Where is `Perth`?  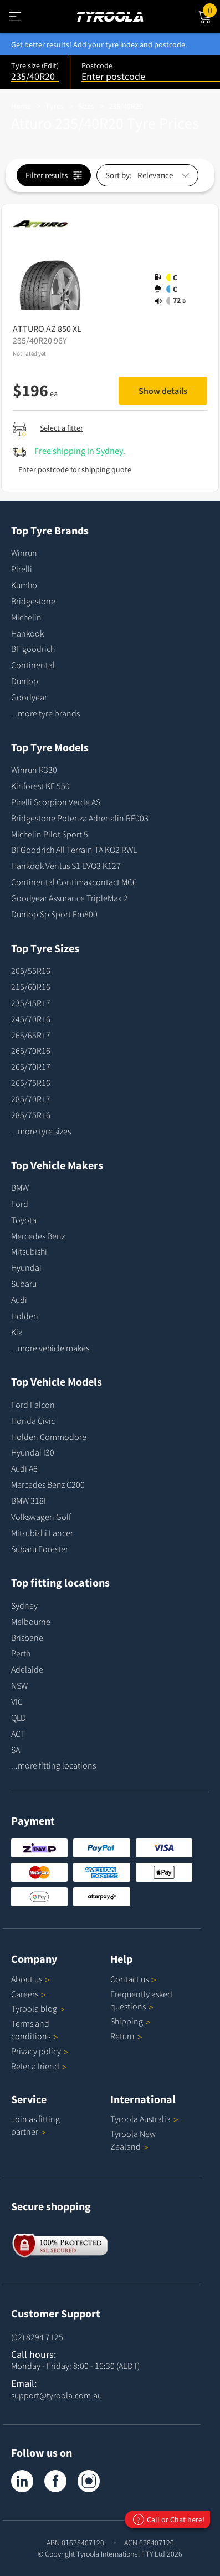
Perth is located at coordinates (20, 1653).